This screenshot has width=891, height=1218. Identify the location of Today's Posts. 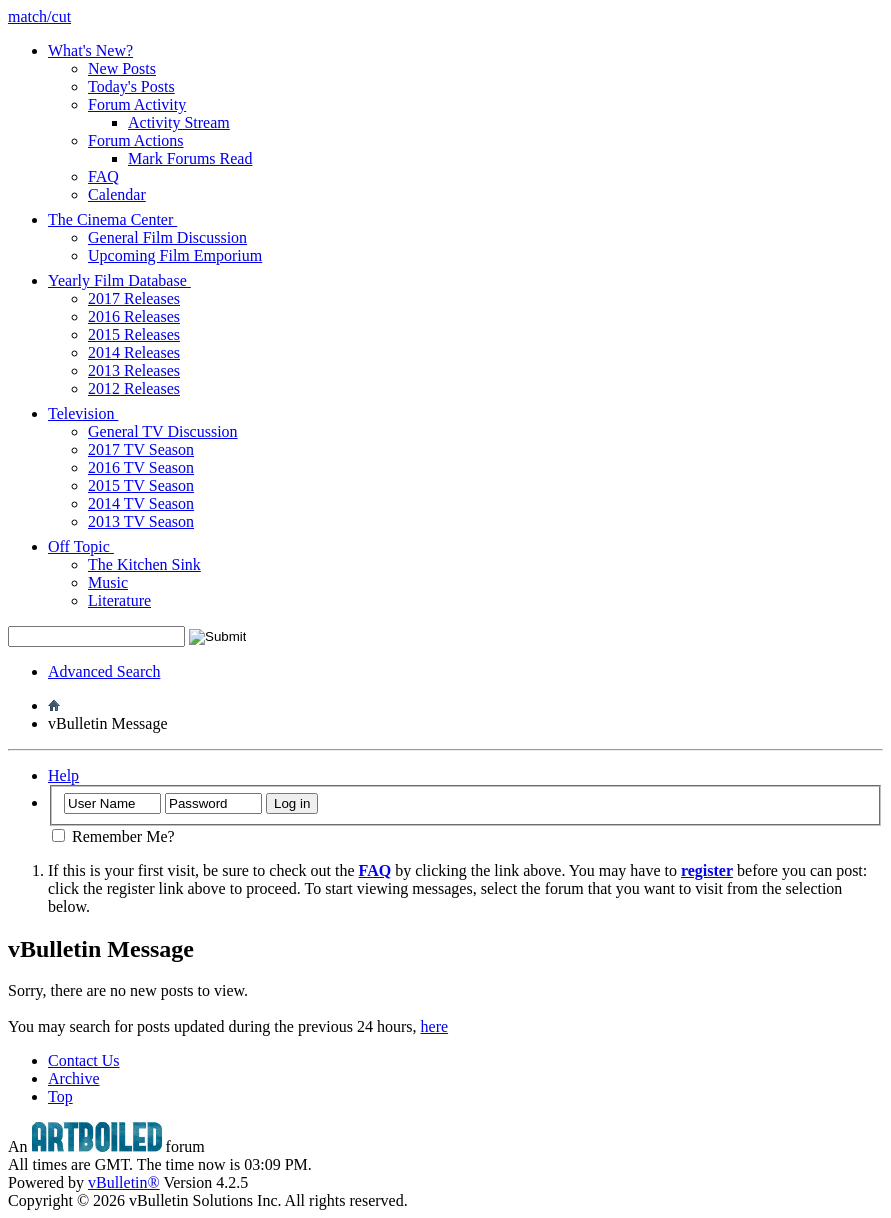
(131, 86).